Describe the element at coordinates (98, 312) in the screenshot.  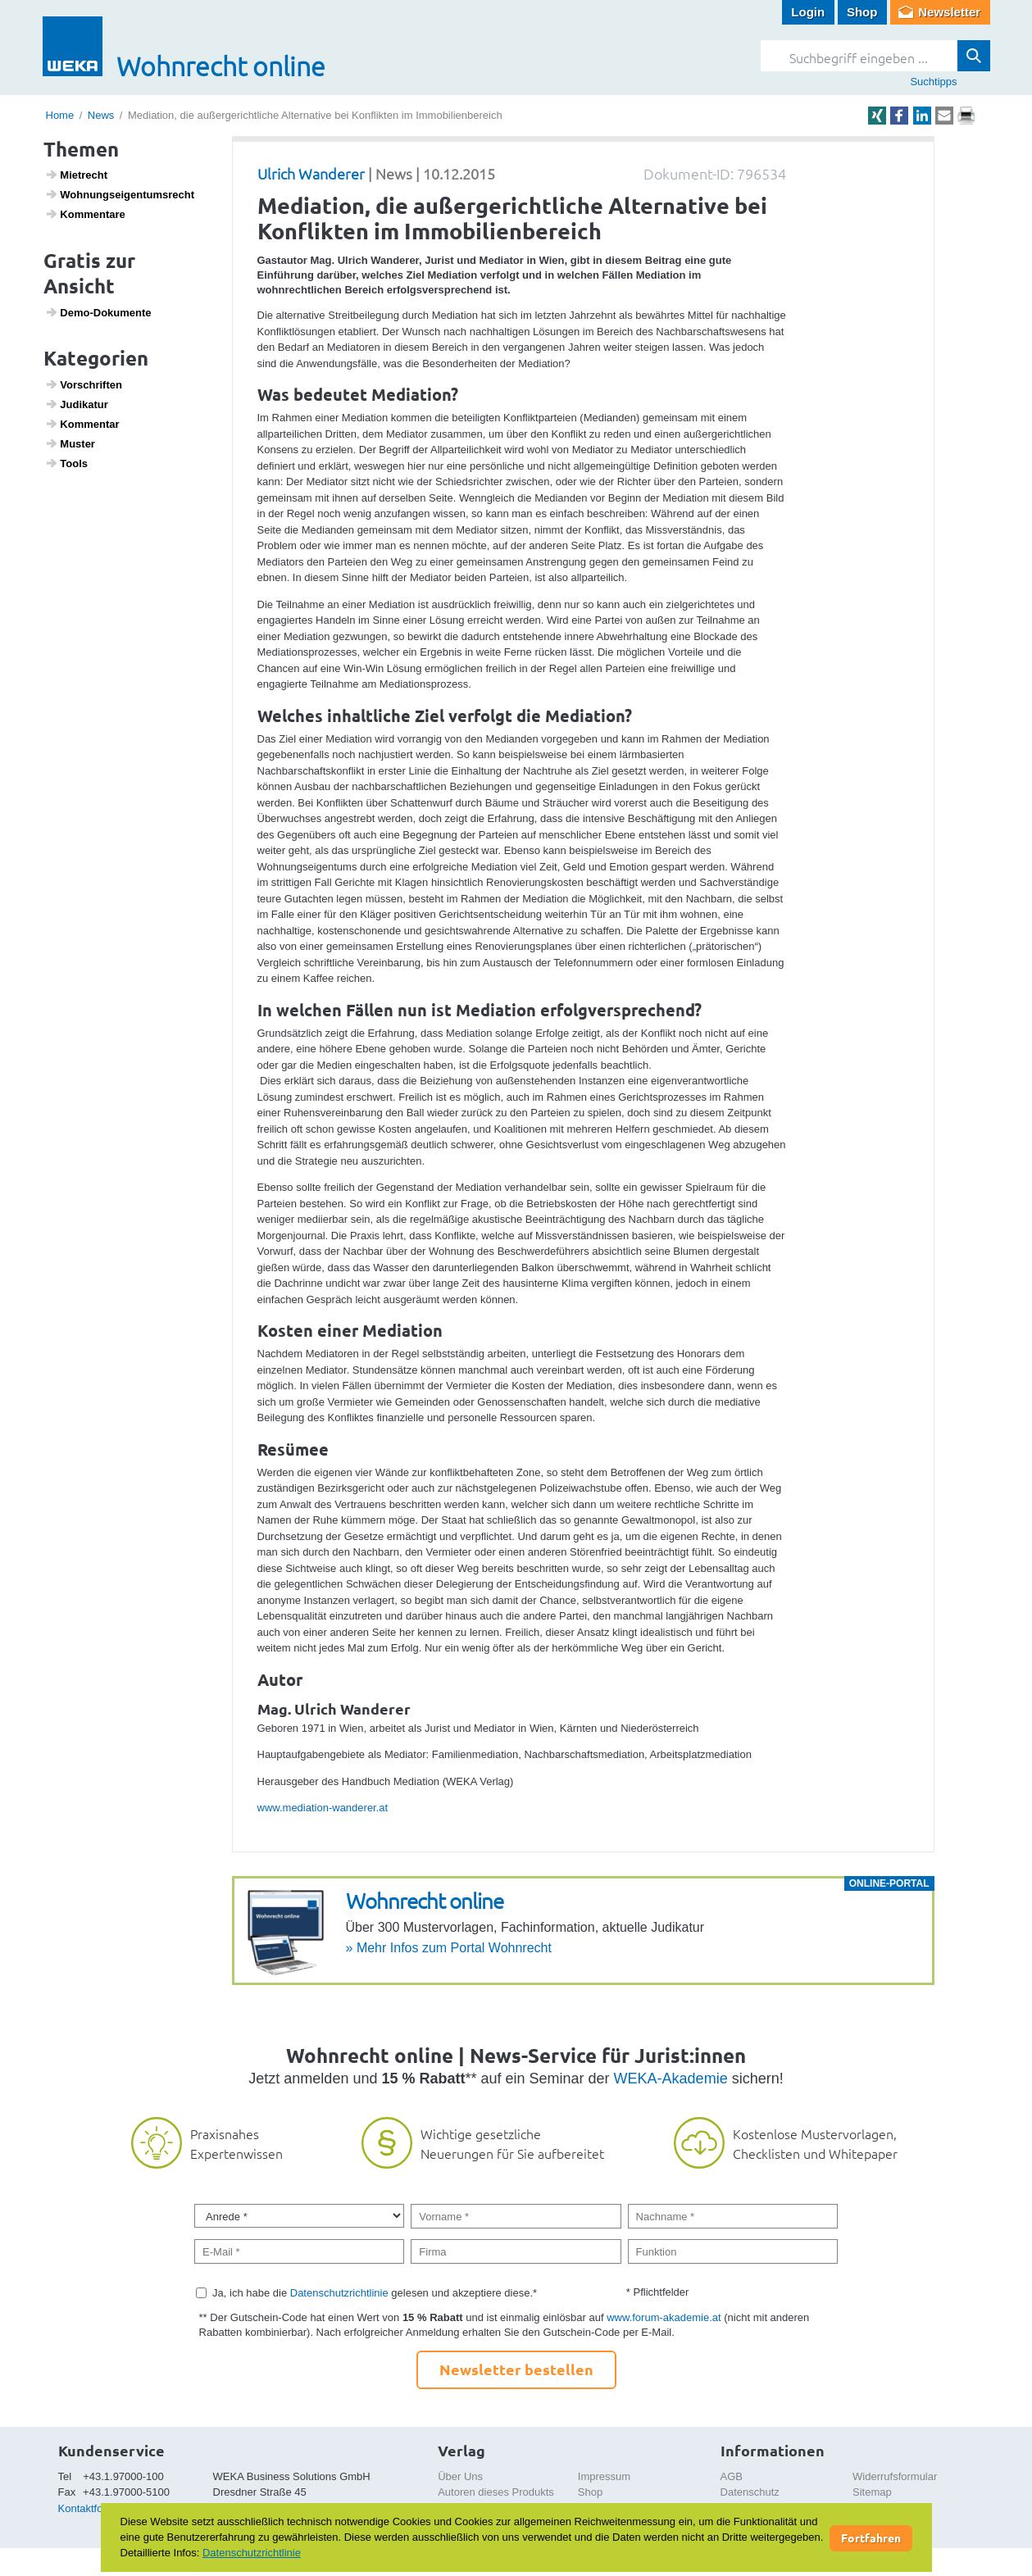
I see `Demo-Doku­mente` at that location.